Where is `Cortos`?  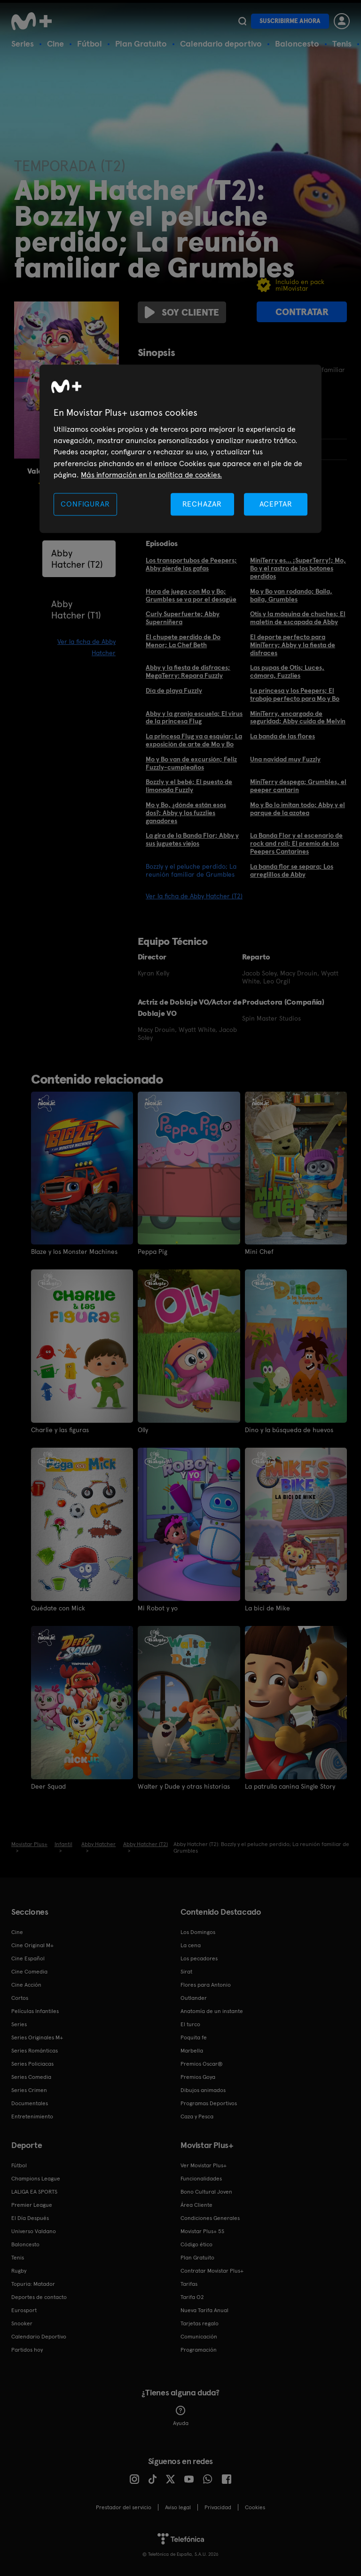 Cortos is located at coordinates (19, 1998).